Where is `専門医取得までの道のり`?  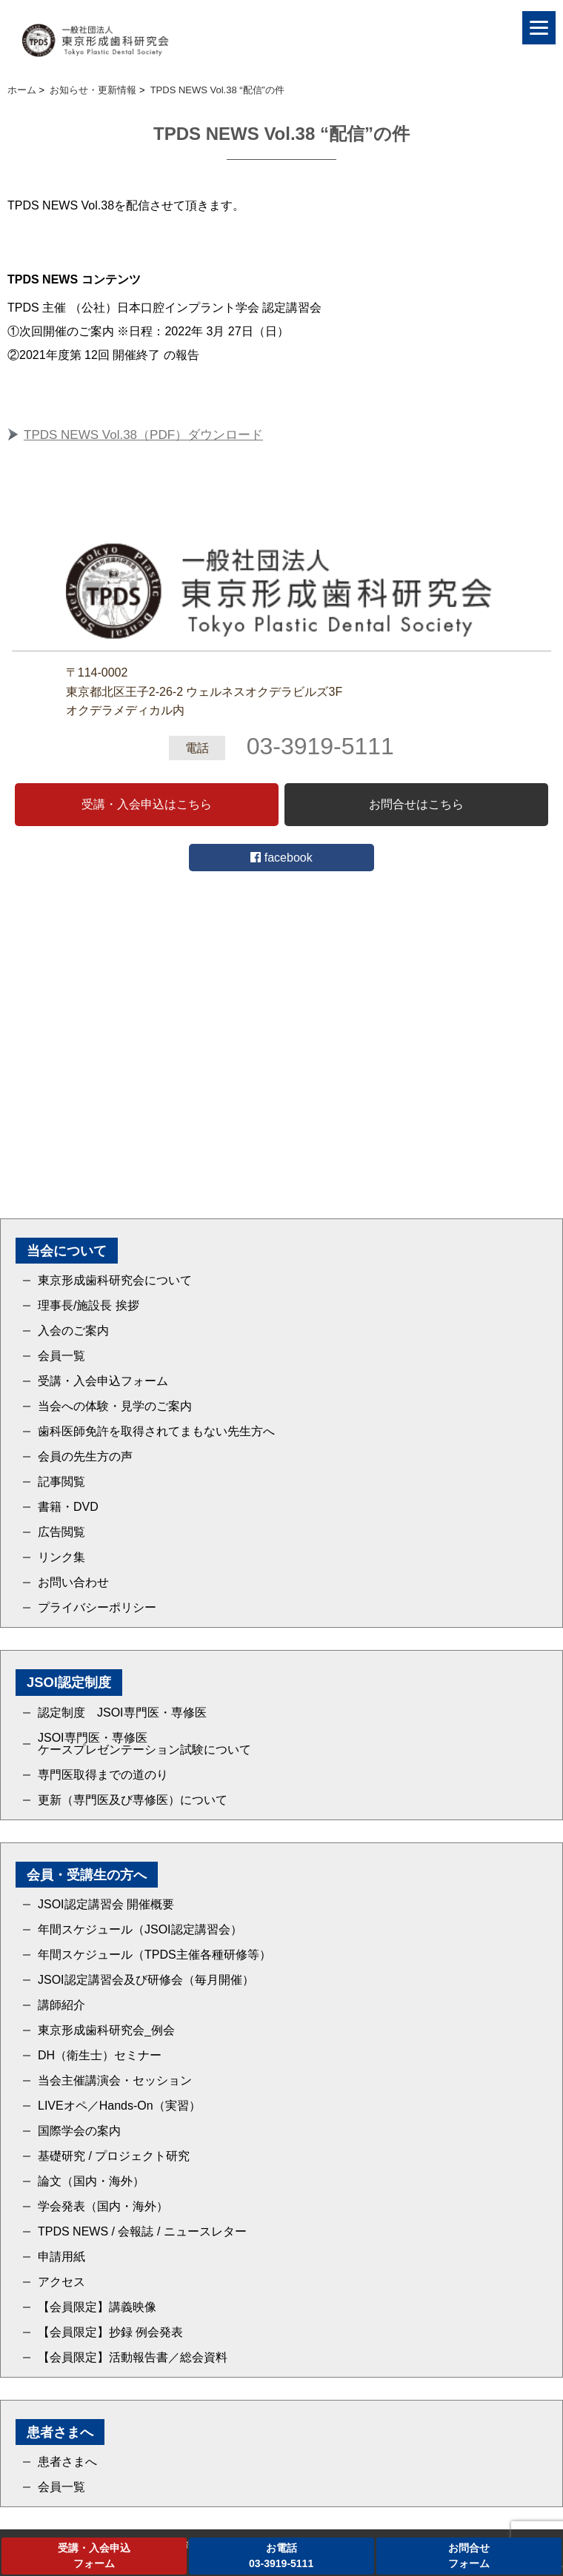
専門医取得までの道のり is located at coordinates (103, 1775).